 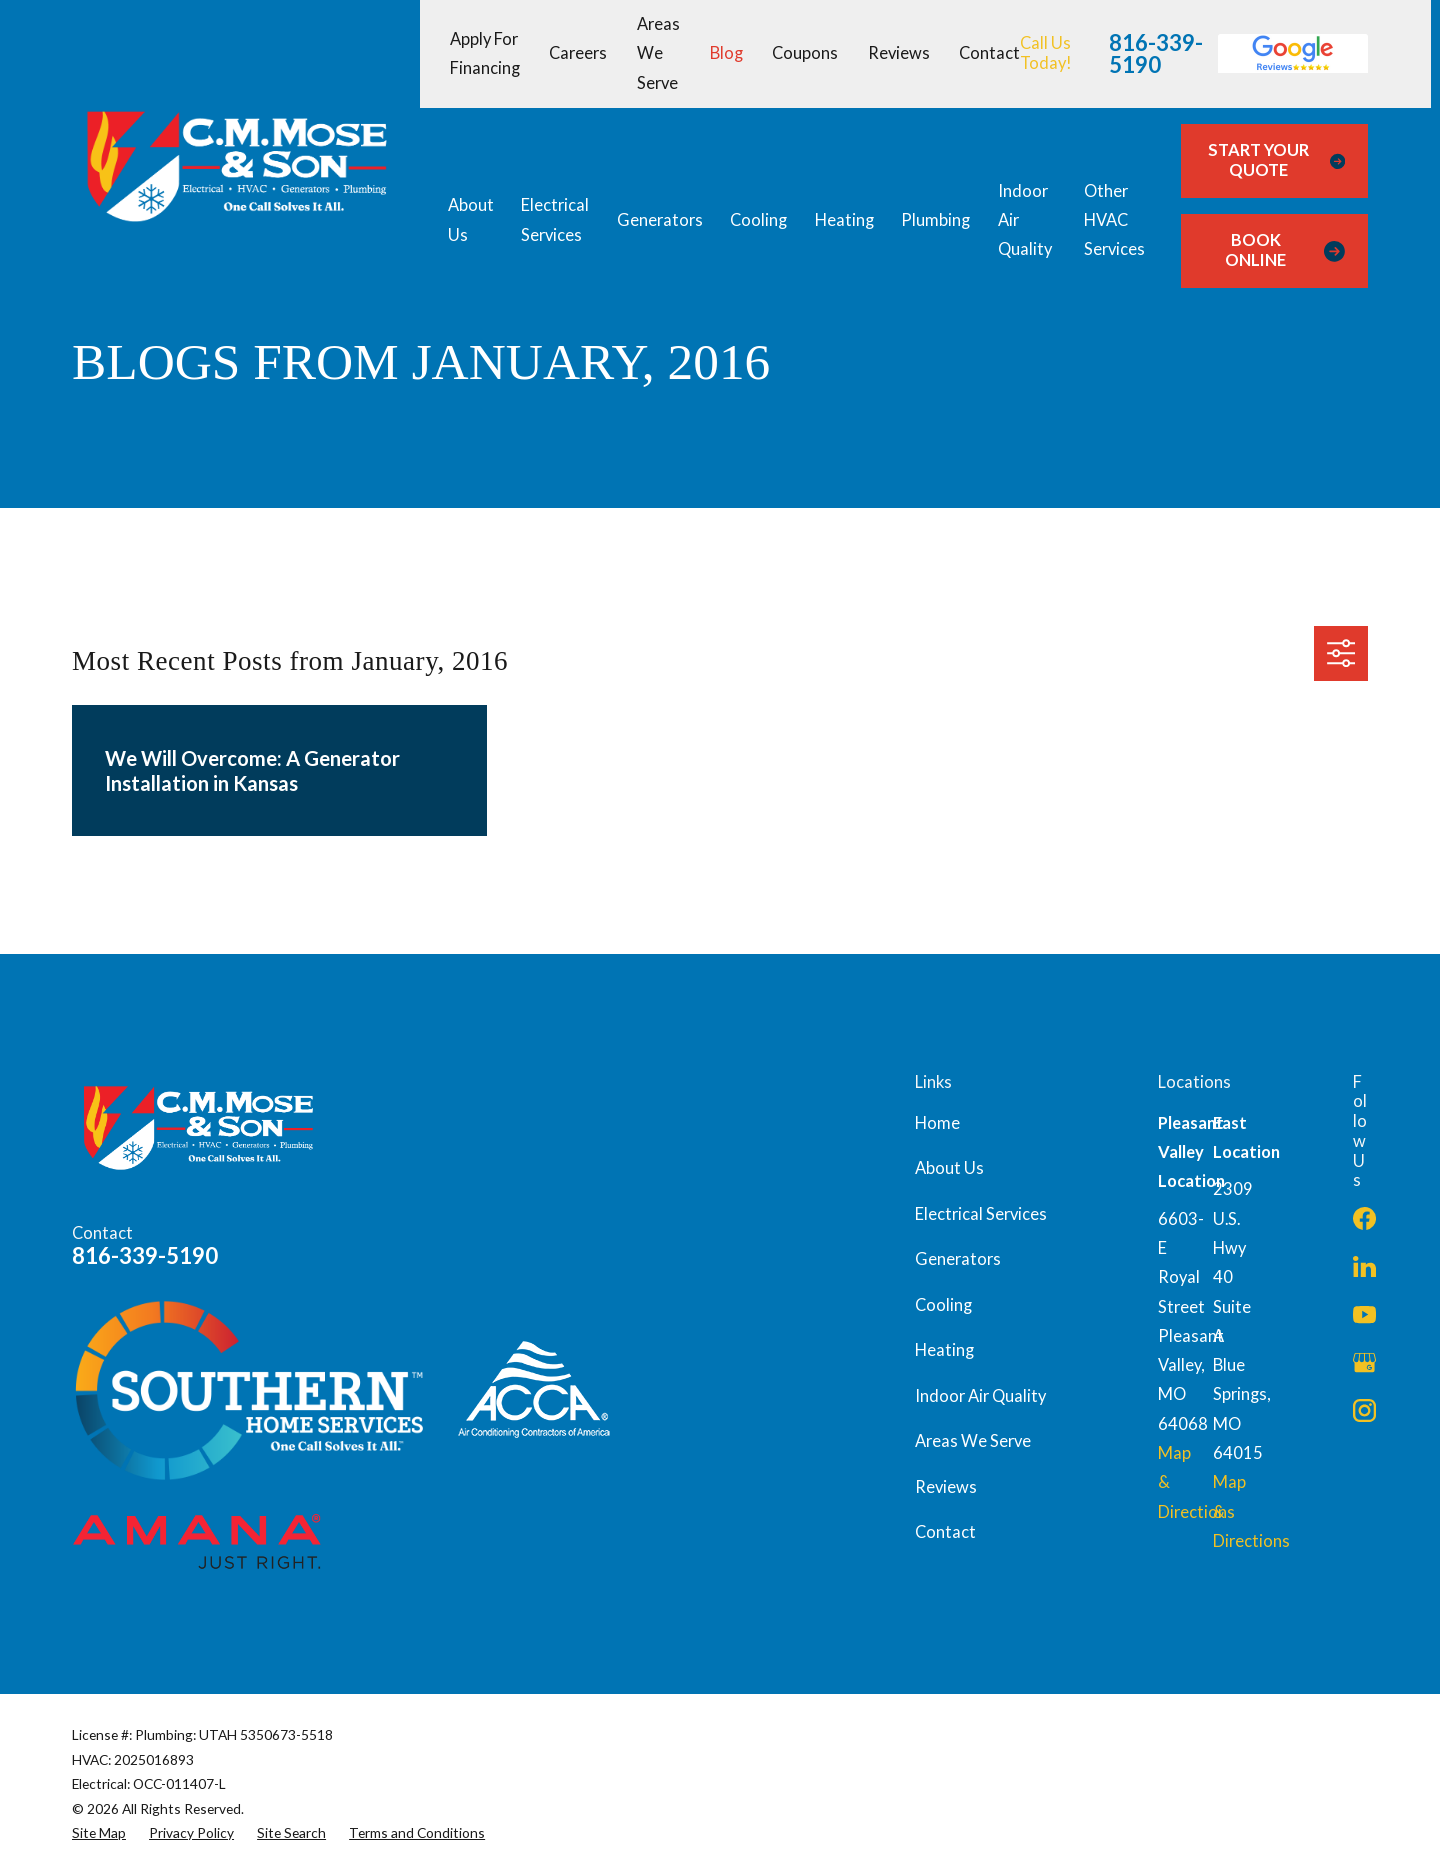 What do you see at coordinates (1364, 1218) in the screenshot?
I see `[Facebook]` at bounding box center [1364, 1218].